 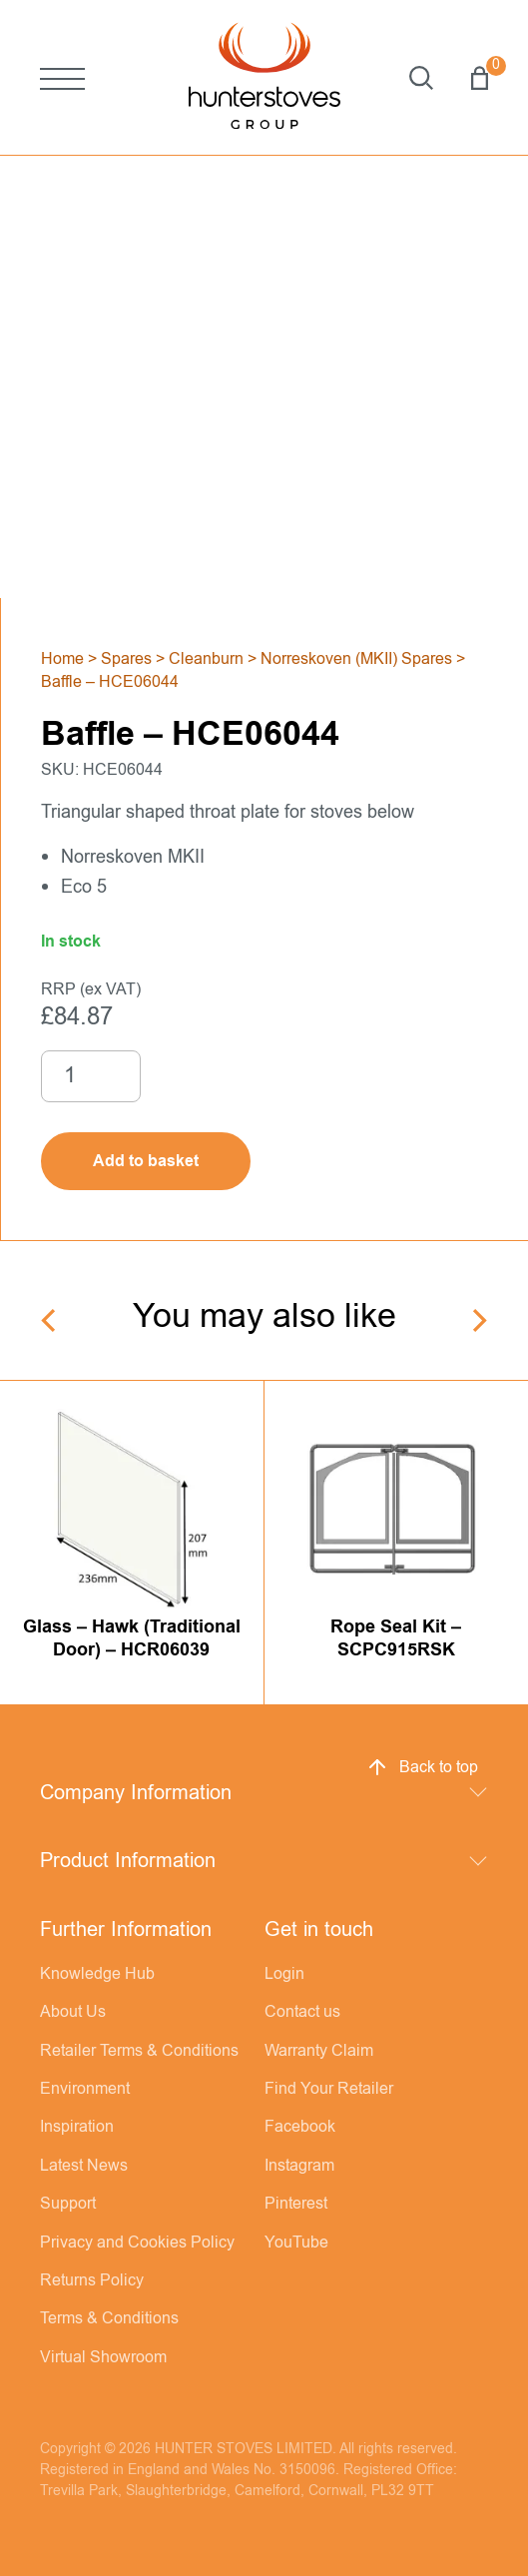 I want to click on [Hunter Stoves], so click(x=264, y=78).